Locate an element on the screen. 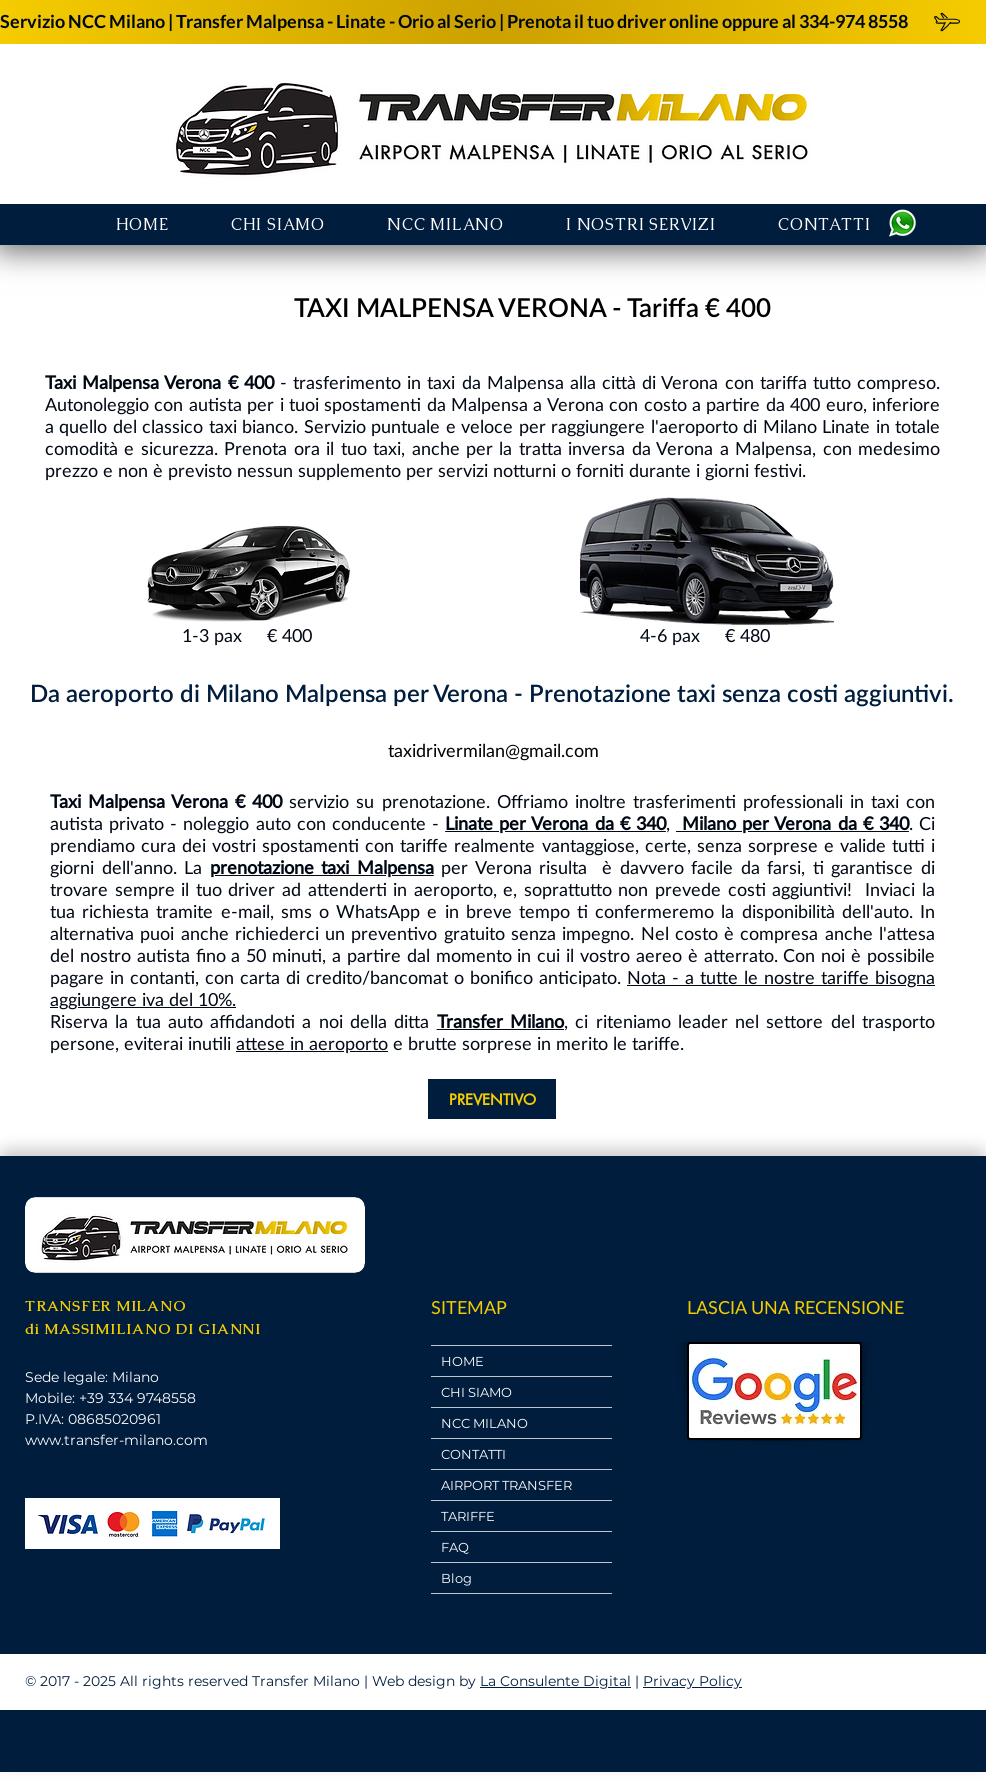 Image resolution: width=986 pixels, height=1780 pixels. La Consulente Digital is located at coordinates (555, 1681).